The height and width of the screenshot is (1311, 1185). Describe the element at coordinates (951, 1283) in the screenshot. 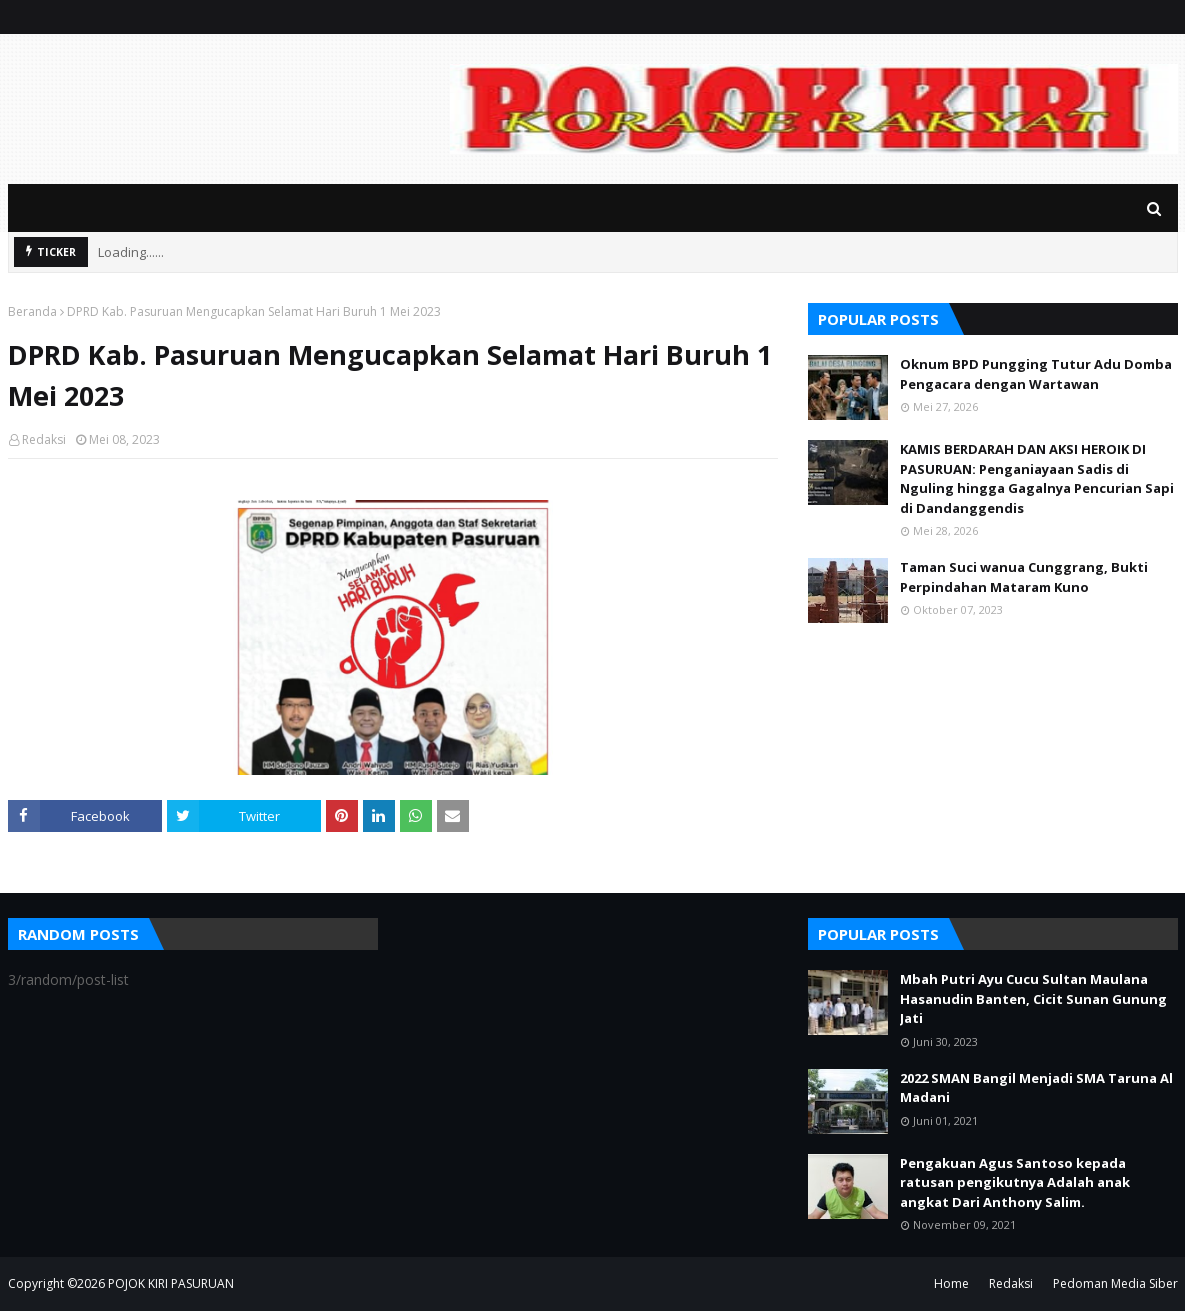

I see `Home` at that location.